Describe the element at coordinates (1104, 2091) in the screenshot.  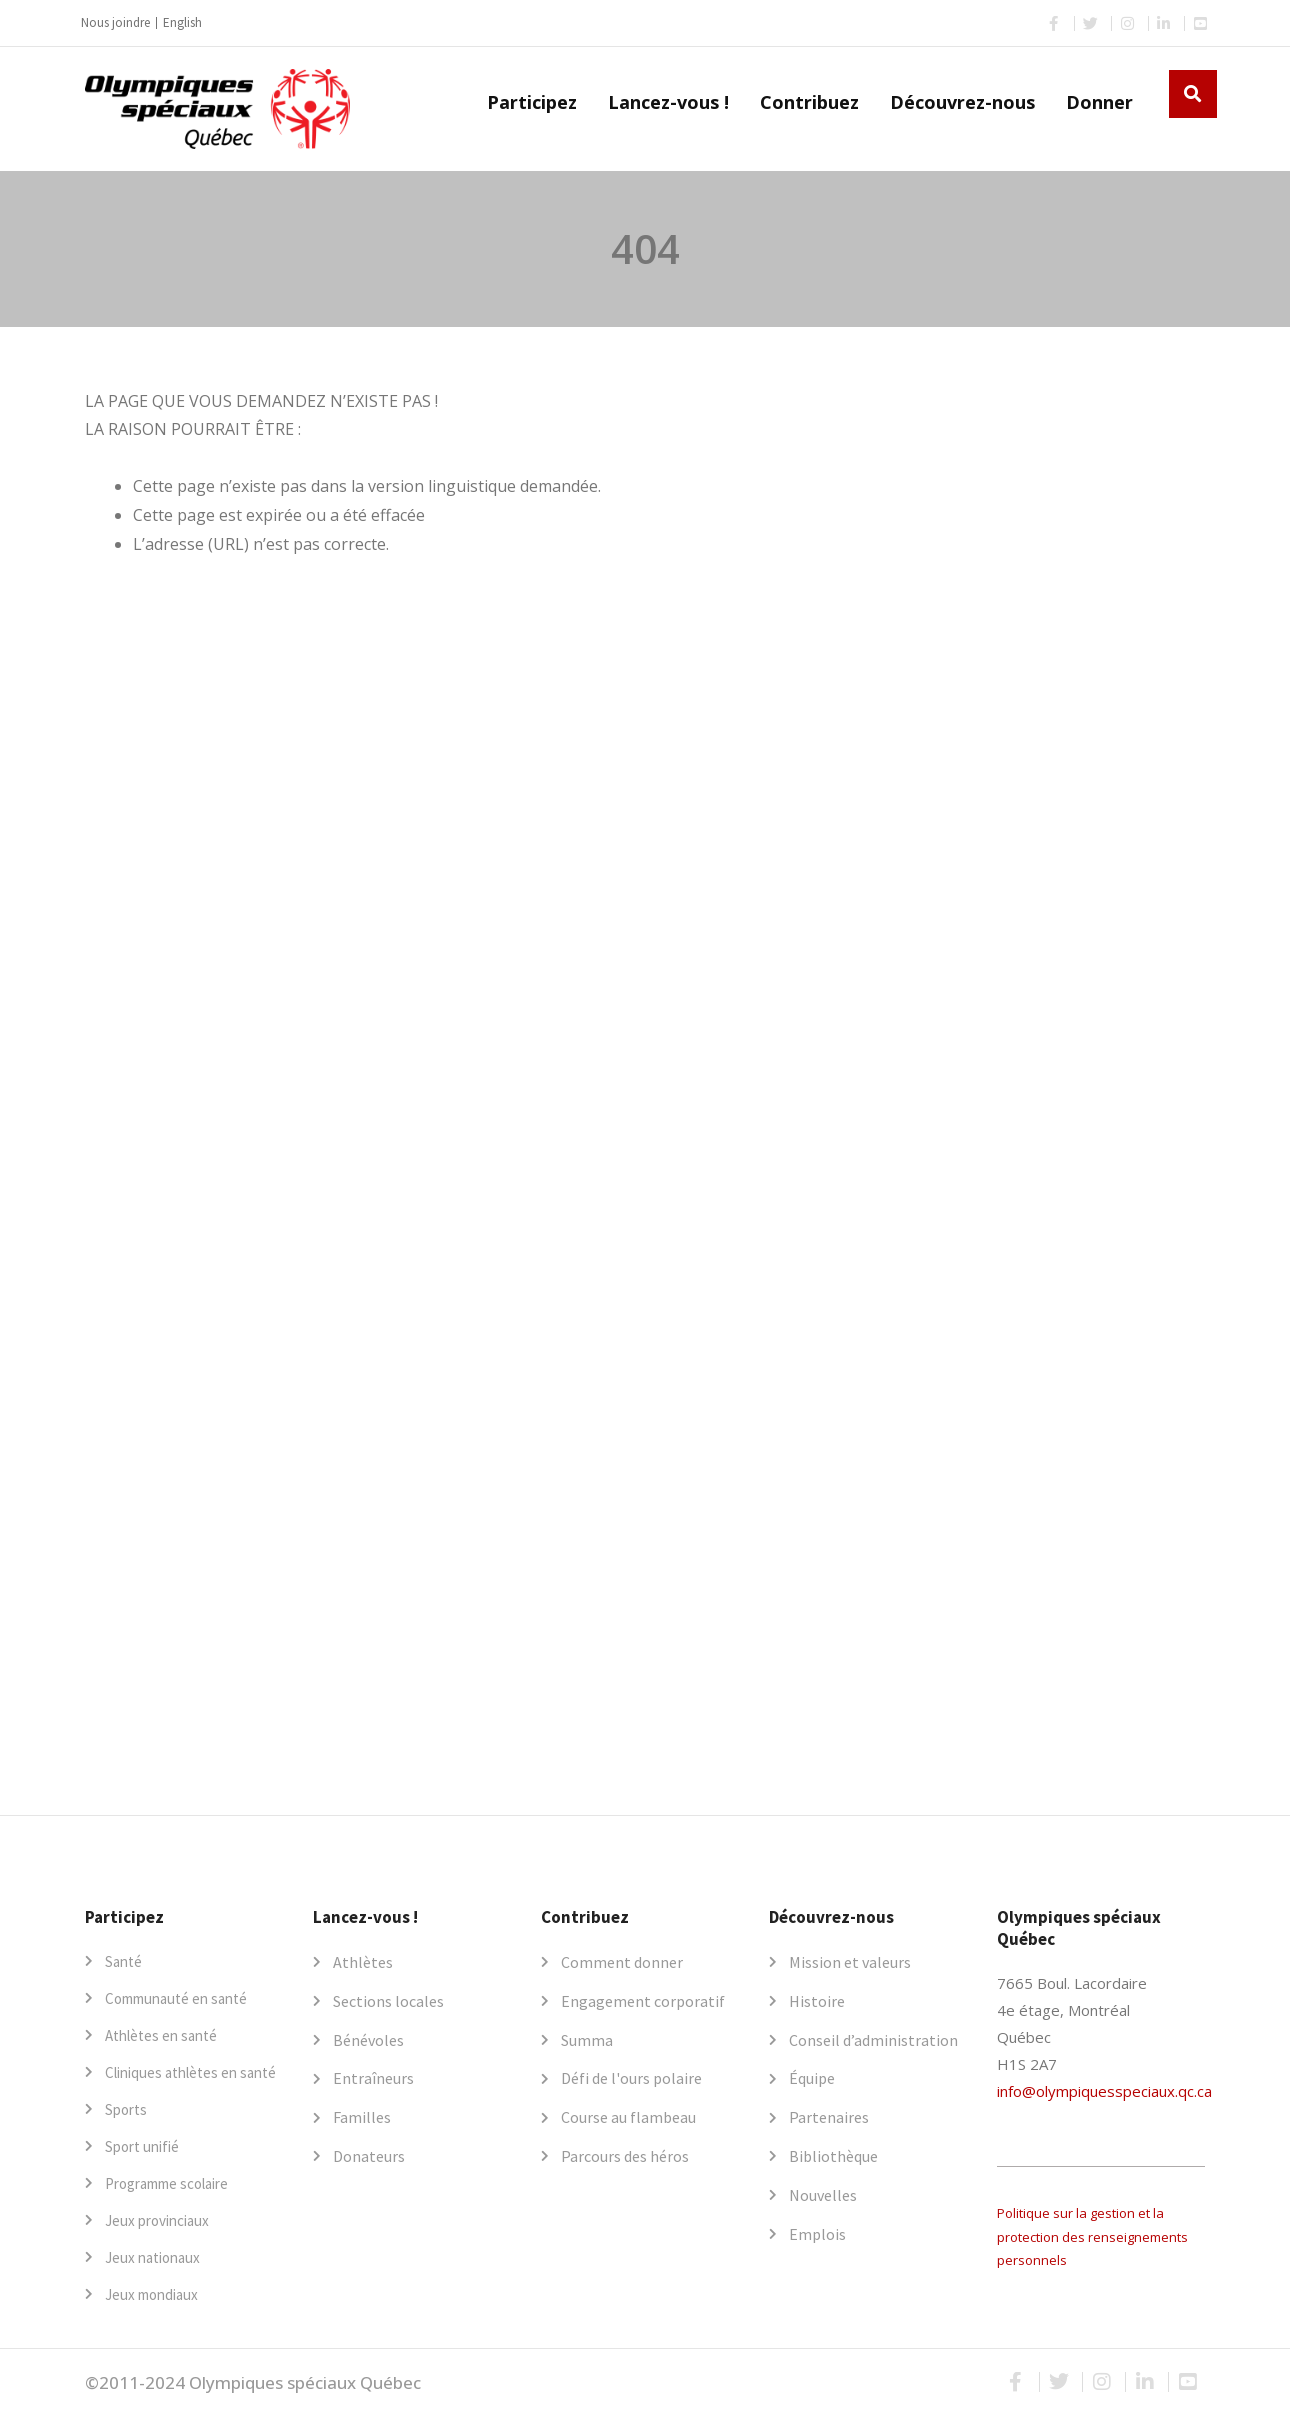
I see `info@olympiquesspeciaux.qc.ca` at that location.